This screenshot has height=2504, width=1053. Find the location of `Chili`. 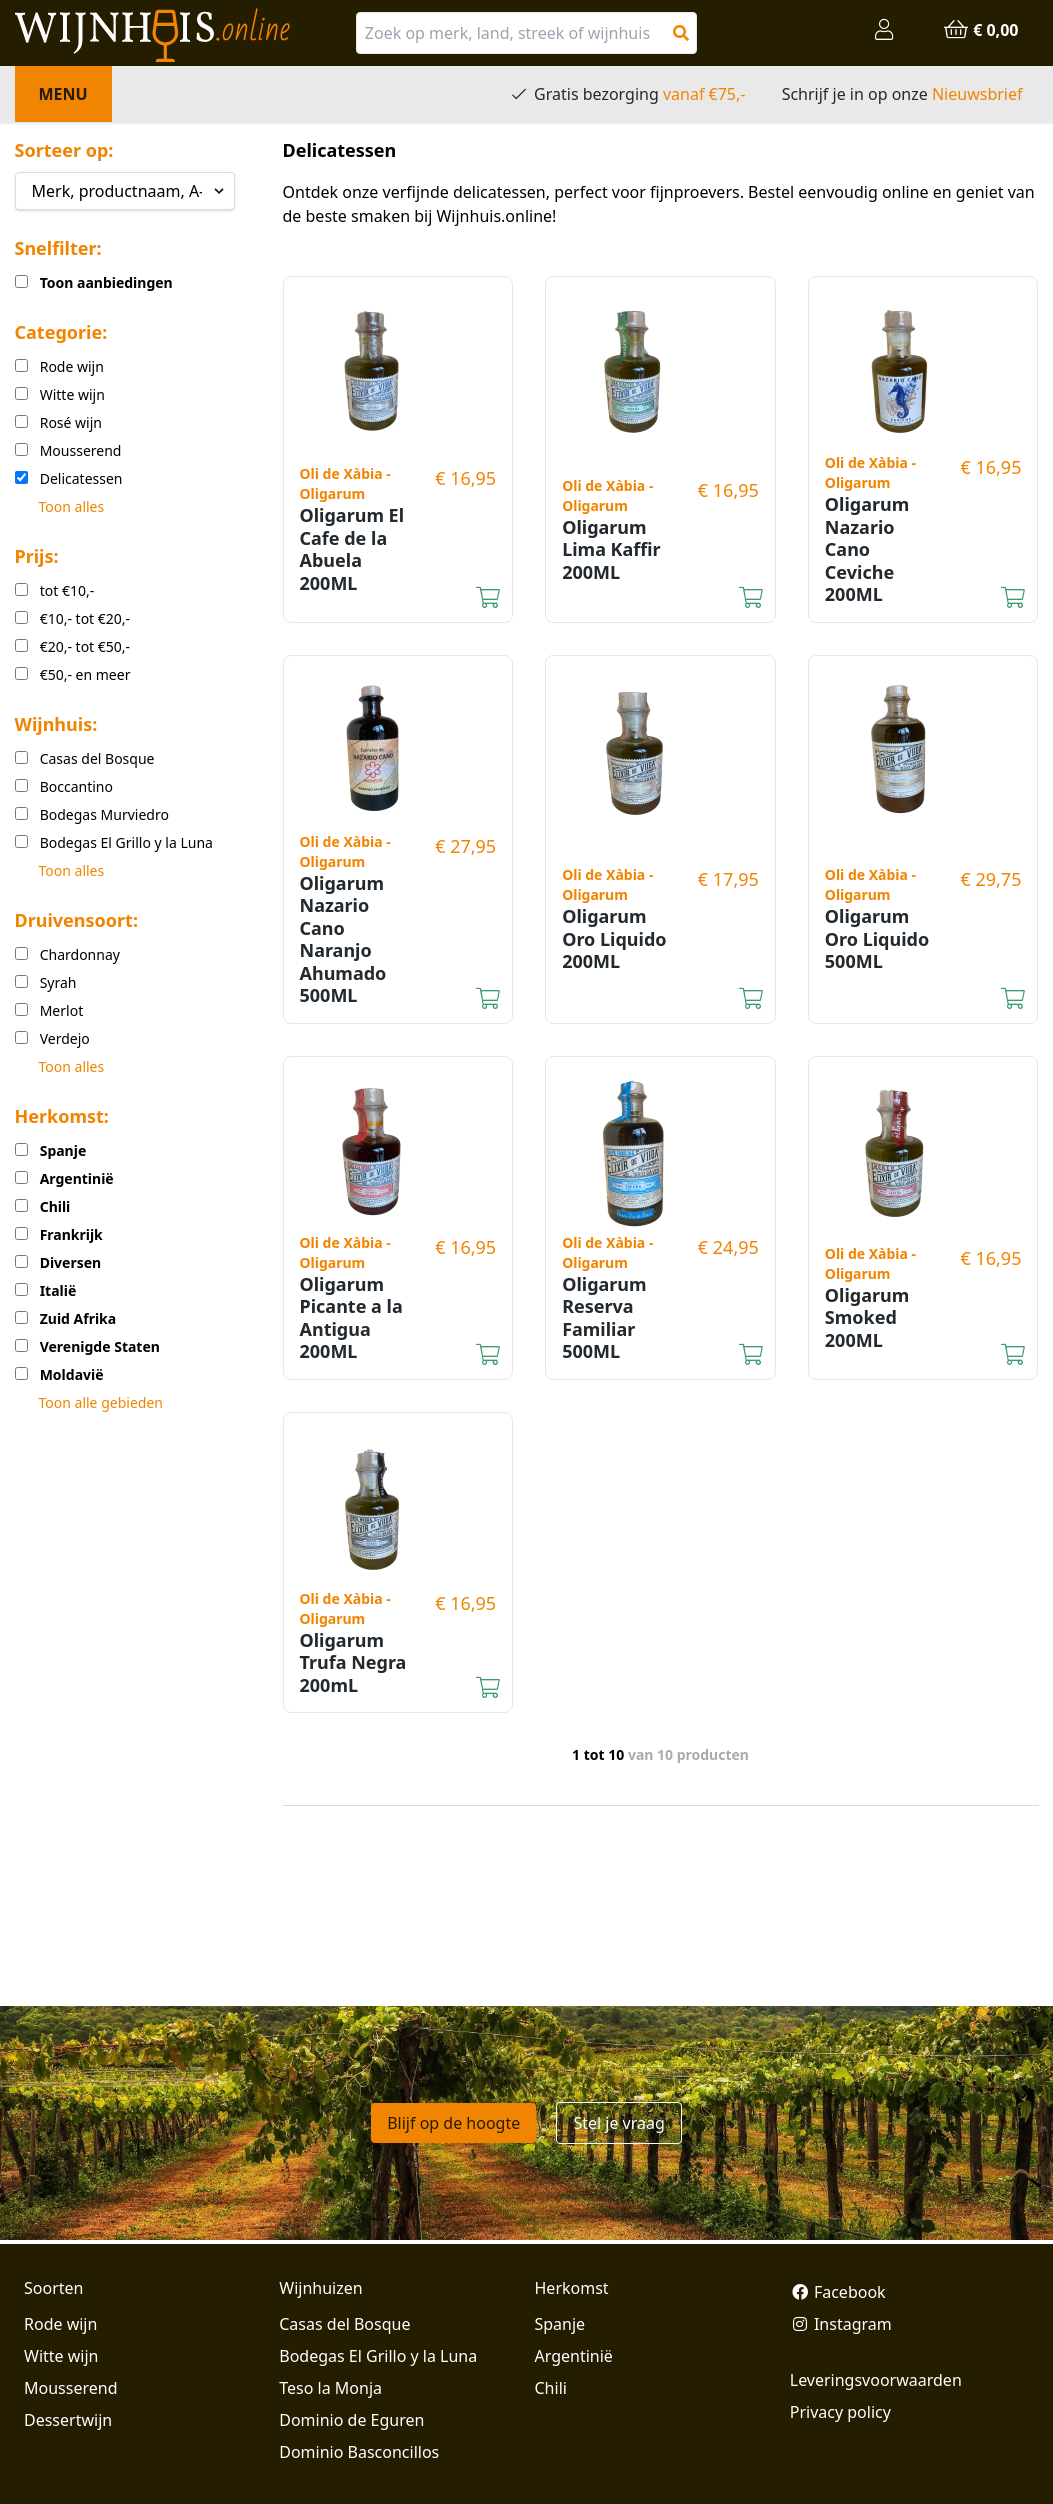

Chili is located at coordinates (551, 2388).